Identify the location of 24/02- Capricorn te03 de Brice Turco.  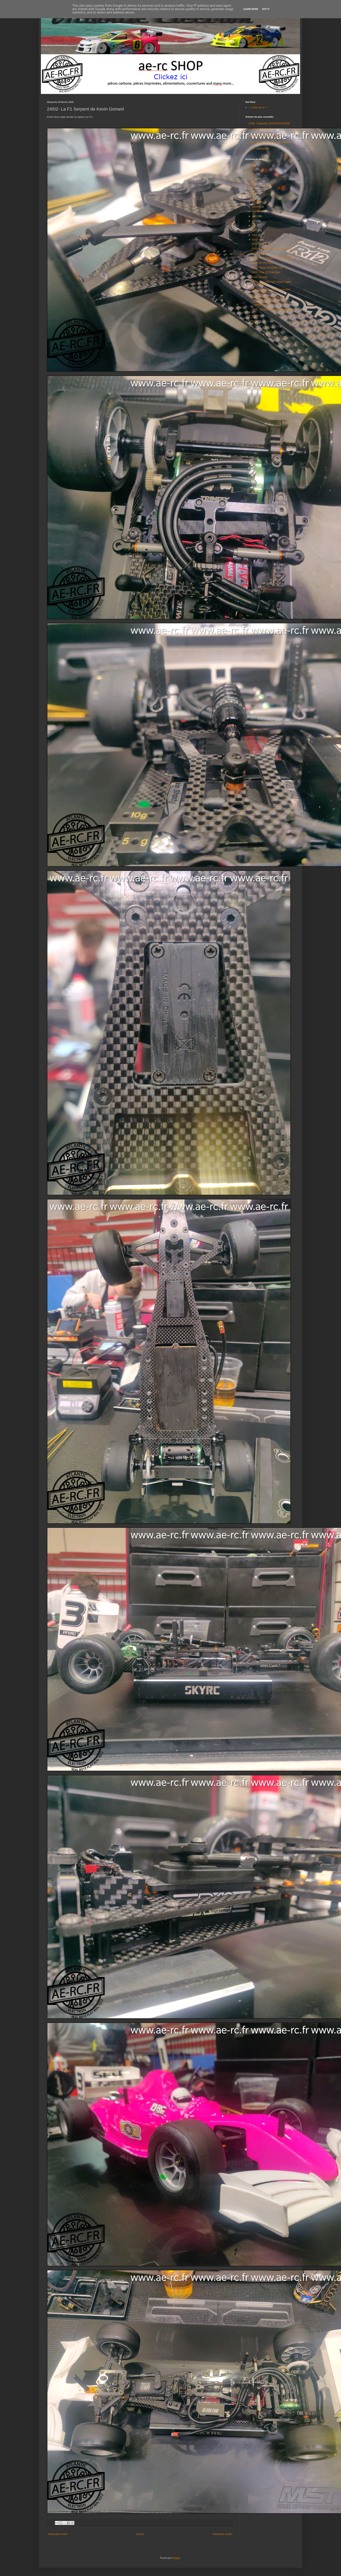
(271, 248).